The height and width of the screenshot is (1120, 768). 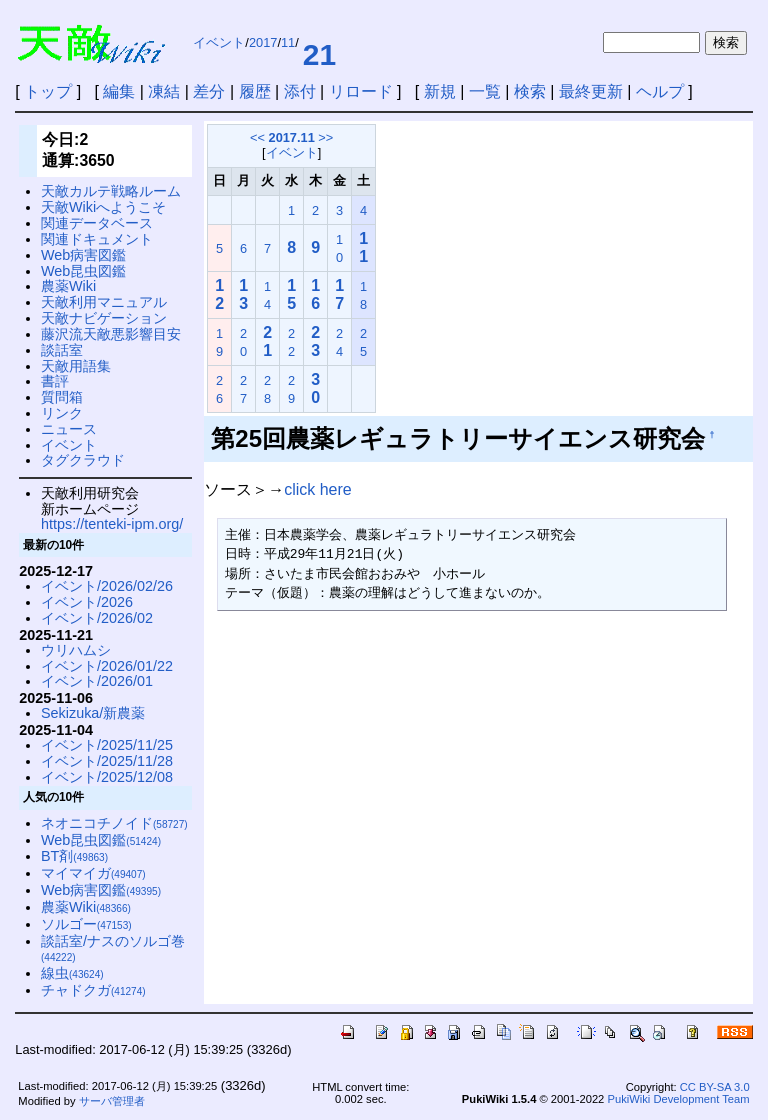 What do you see at coordinates (74, 856) in the screenshot?
I see `BT剤` at bounding box center [74, 856].